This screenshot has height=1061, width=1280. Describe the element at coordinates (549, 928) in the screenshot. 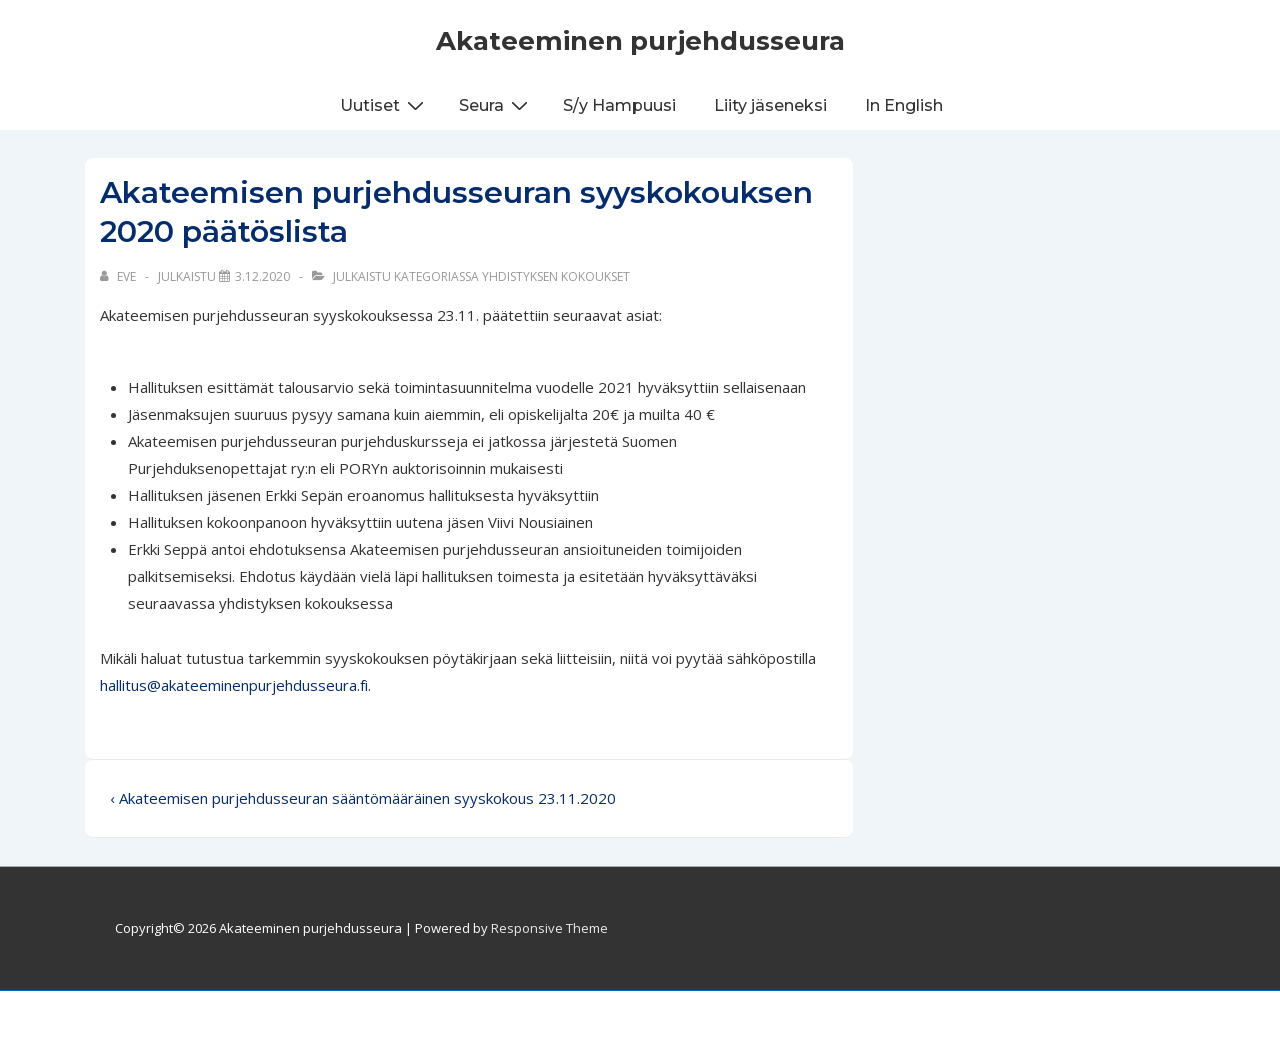

I see `Responsive Theme` at that location.